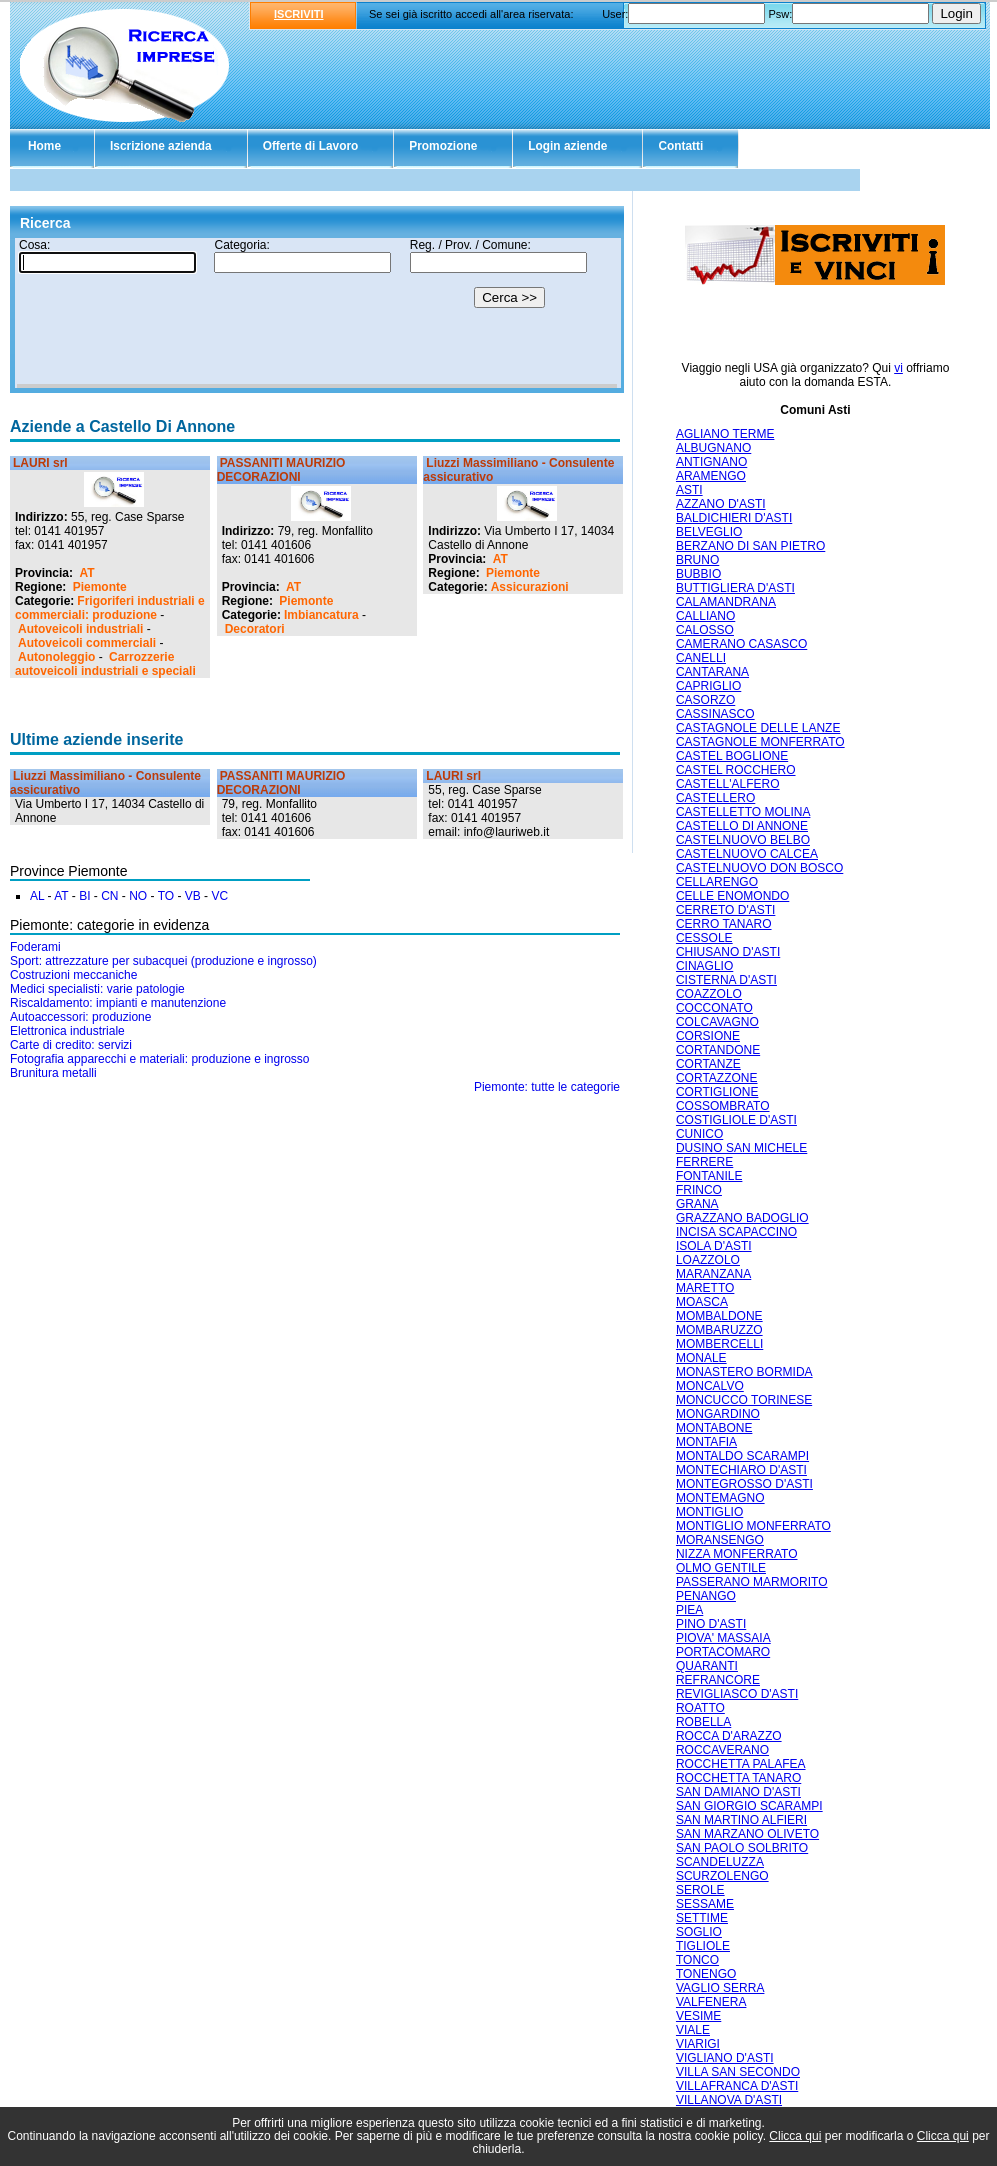 Image resolution: width=997 pixels, height=2166 pixels. I want to click on CASTELNUOVO BELBO, so click(743, 840).